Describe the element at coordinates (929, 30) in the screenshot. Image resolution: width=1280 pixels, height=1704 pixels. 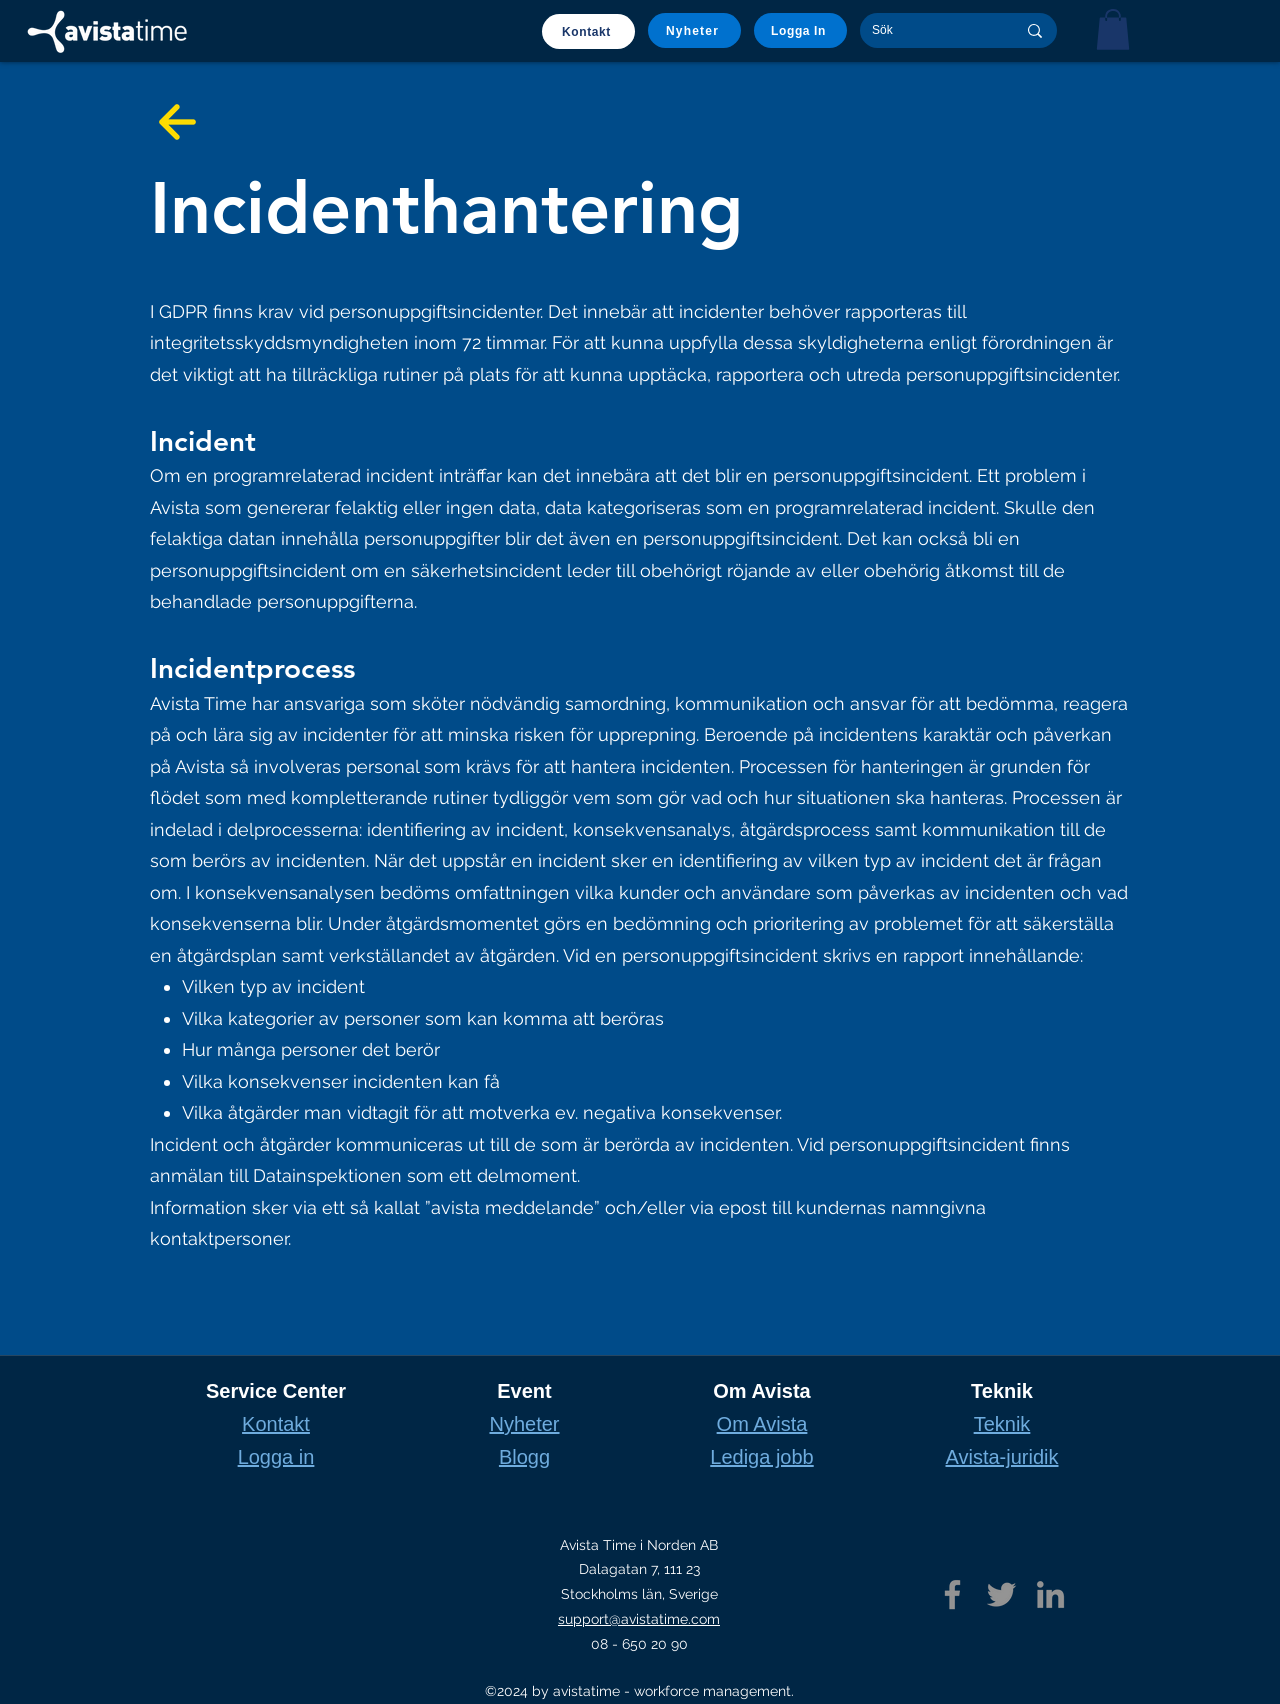
I see `[Sök]` at that location.